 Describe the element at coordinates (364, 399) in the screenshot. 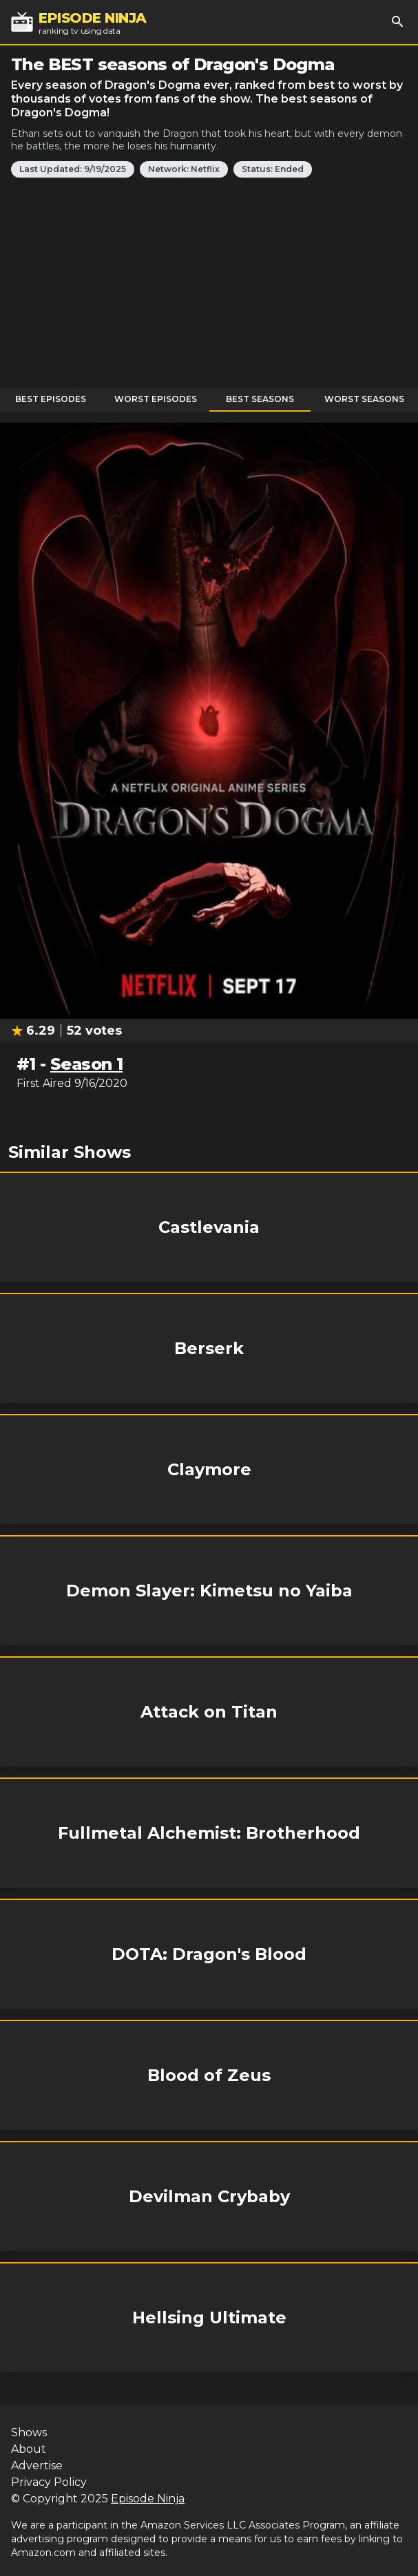

I see `Worst Seasons` at that location.